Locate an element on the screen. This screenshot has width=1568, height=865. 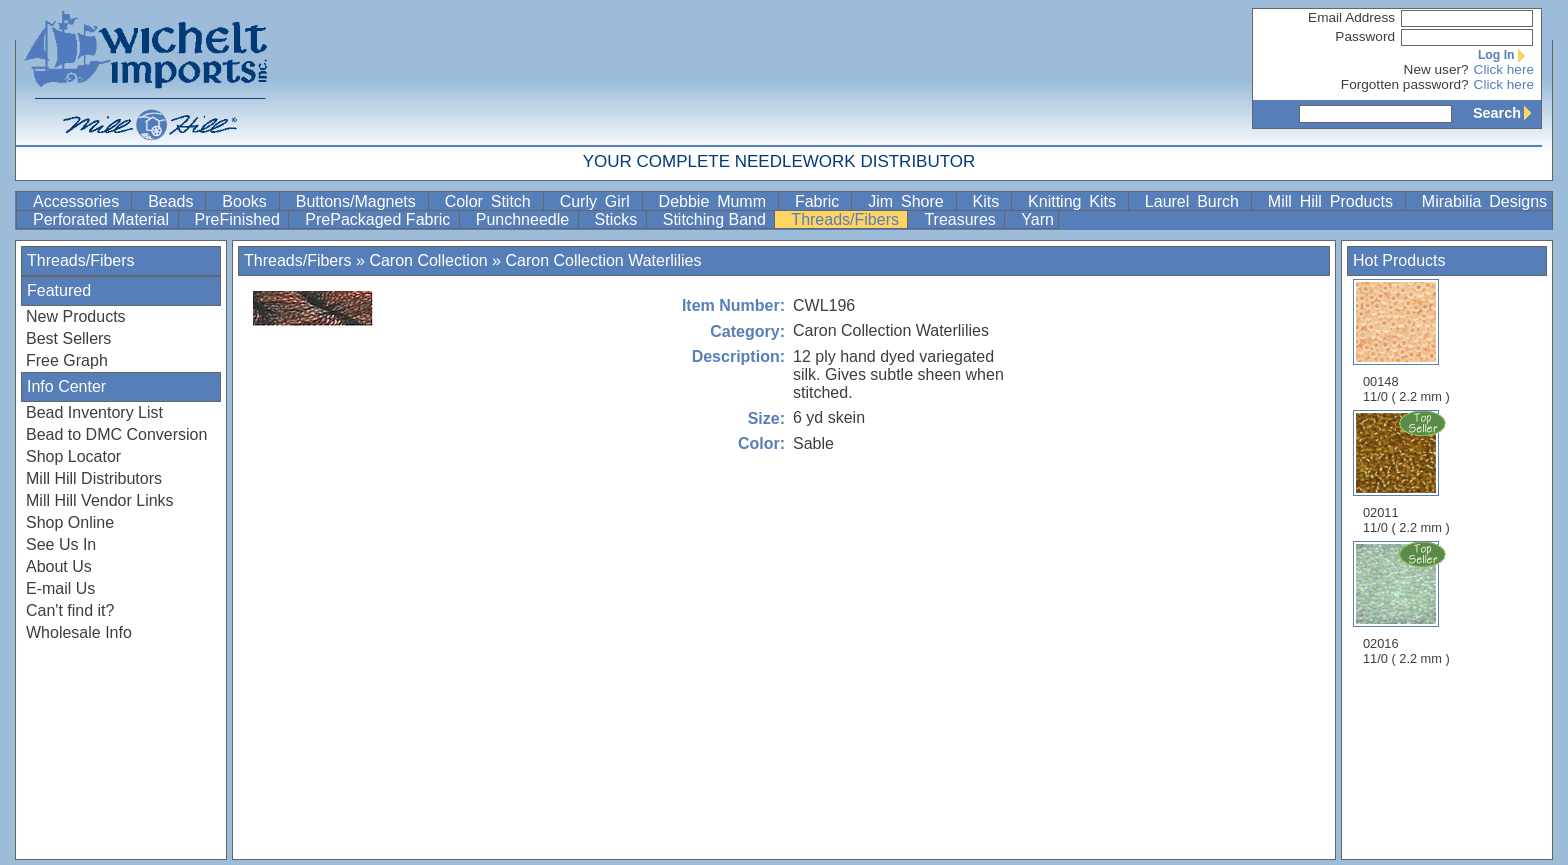
Wholesale Info is located at coordinates (79, 632).